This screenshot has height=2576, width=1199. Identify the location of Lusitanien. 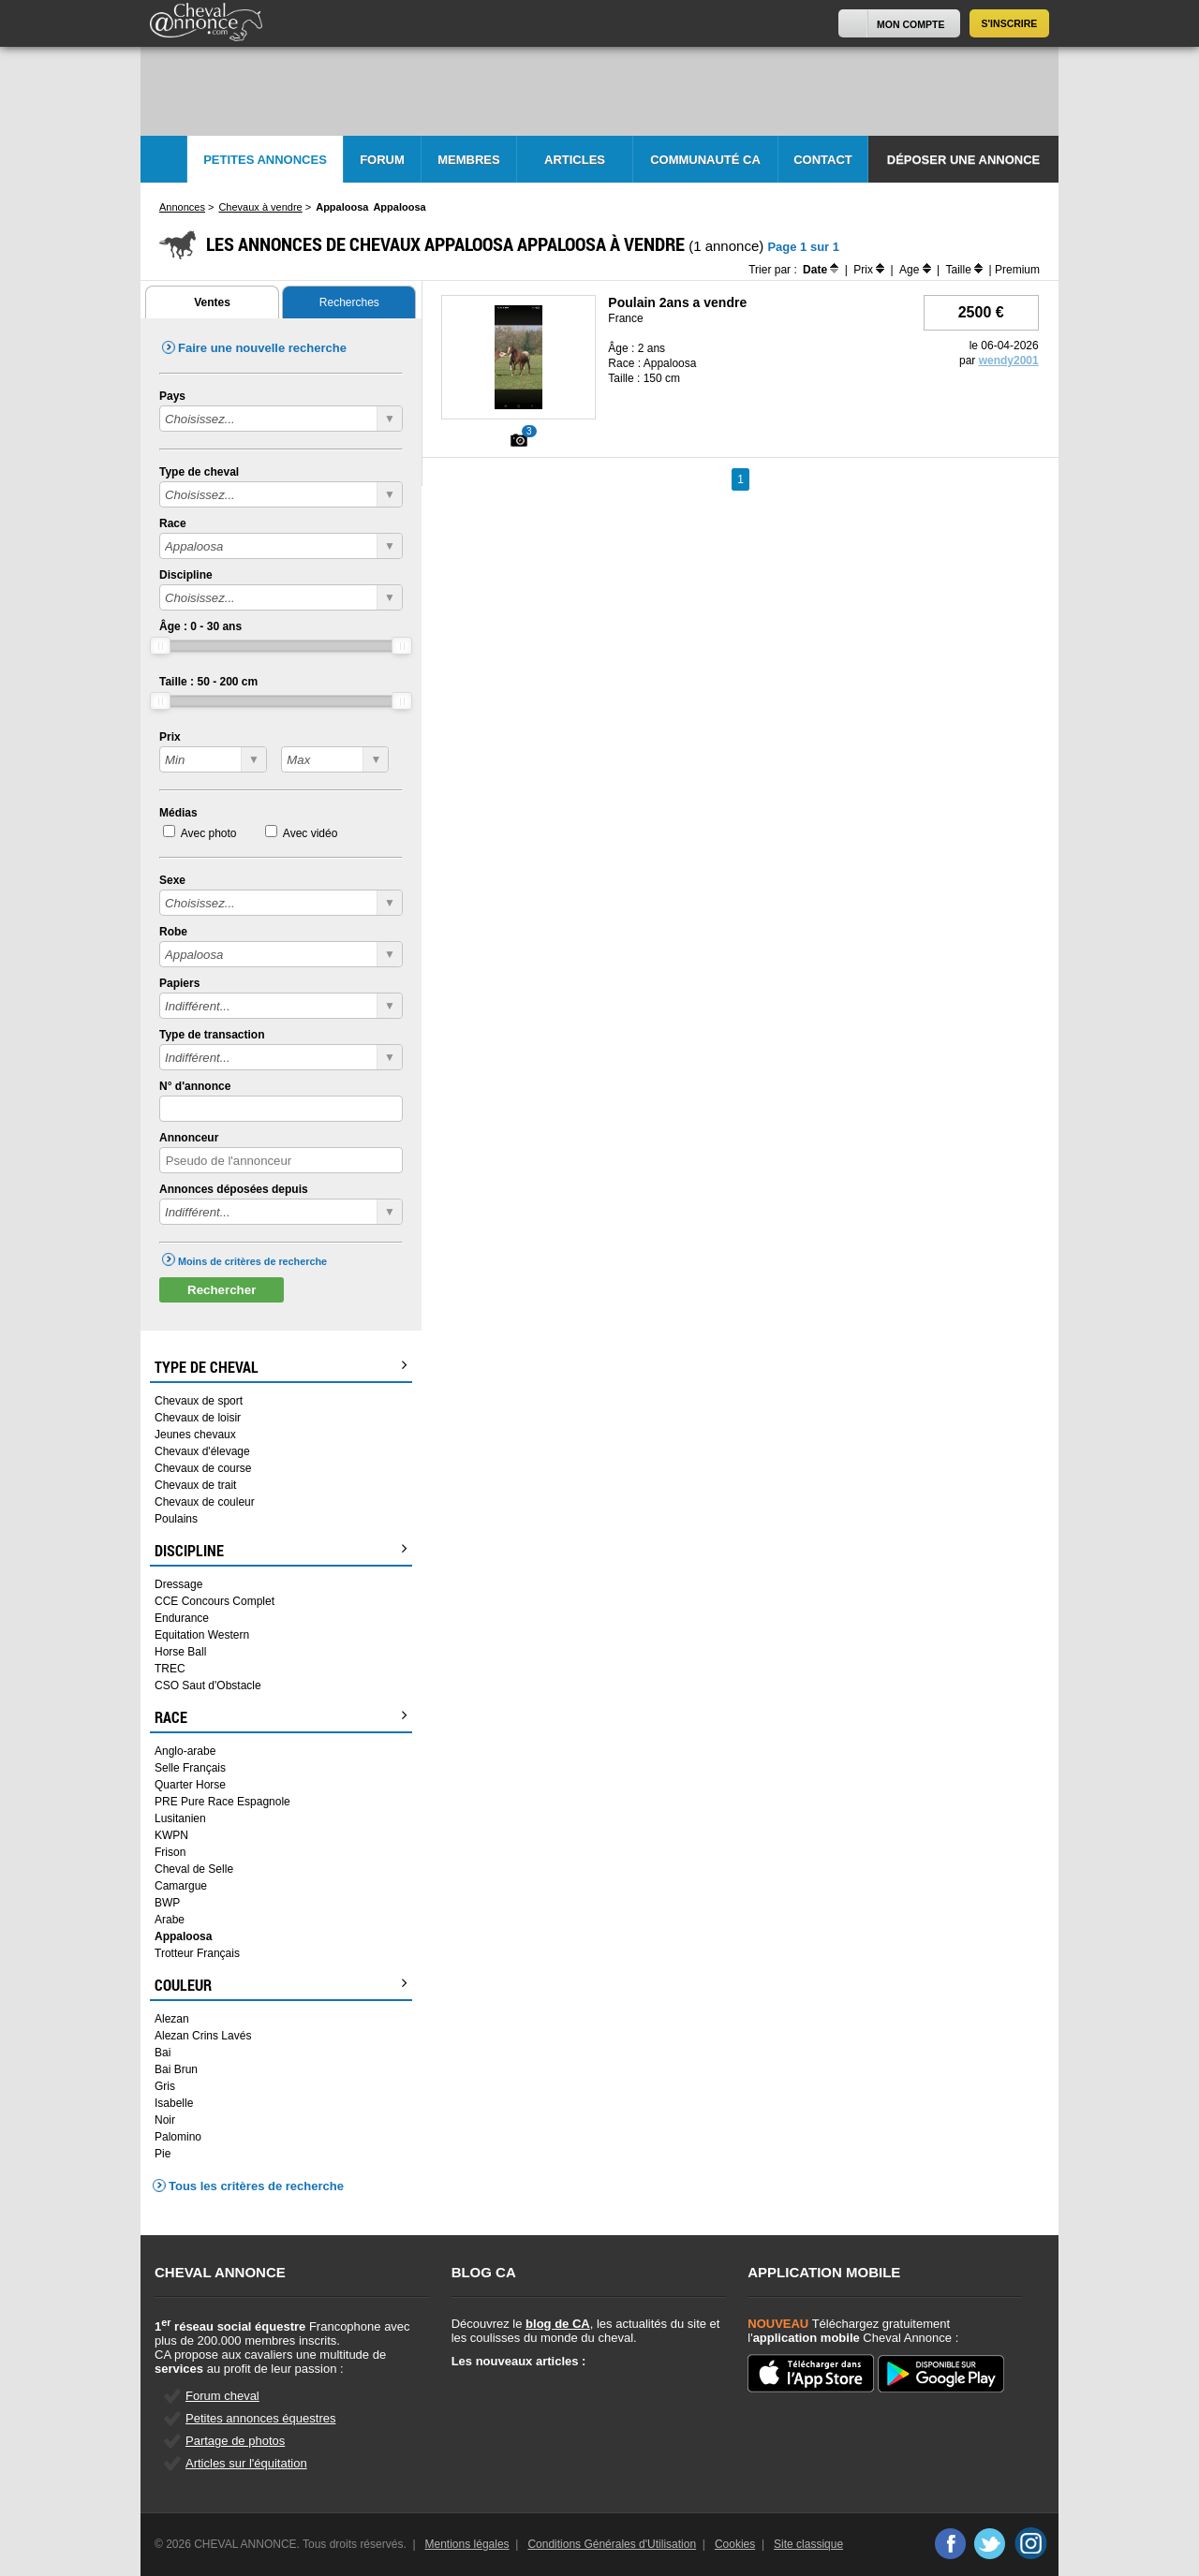
(180, 1818).